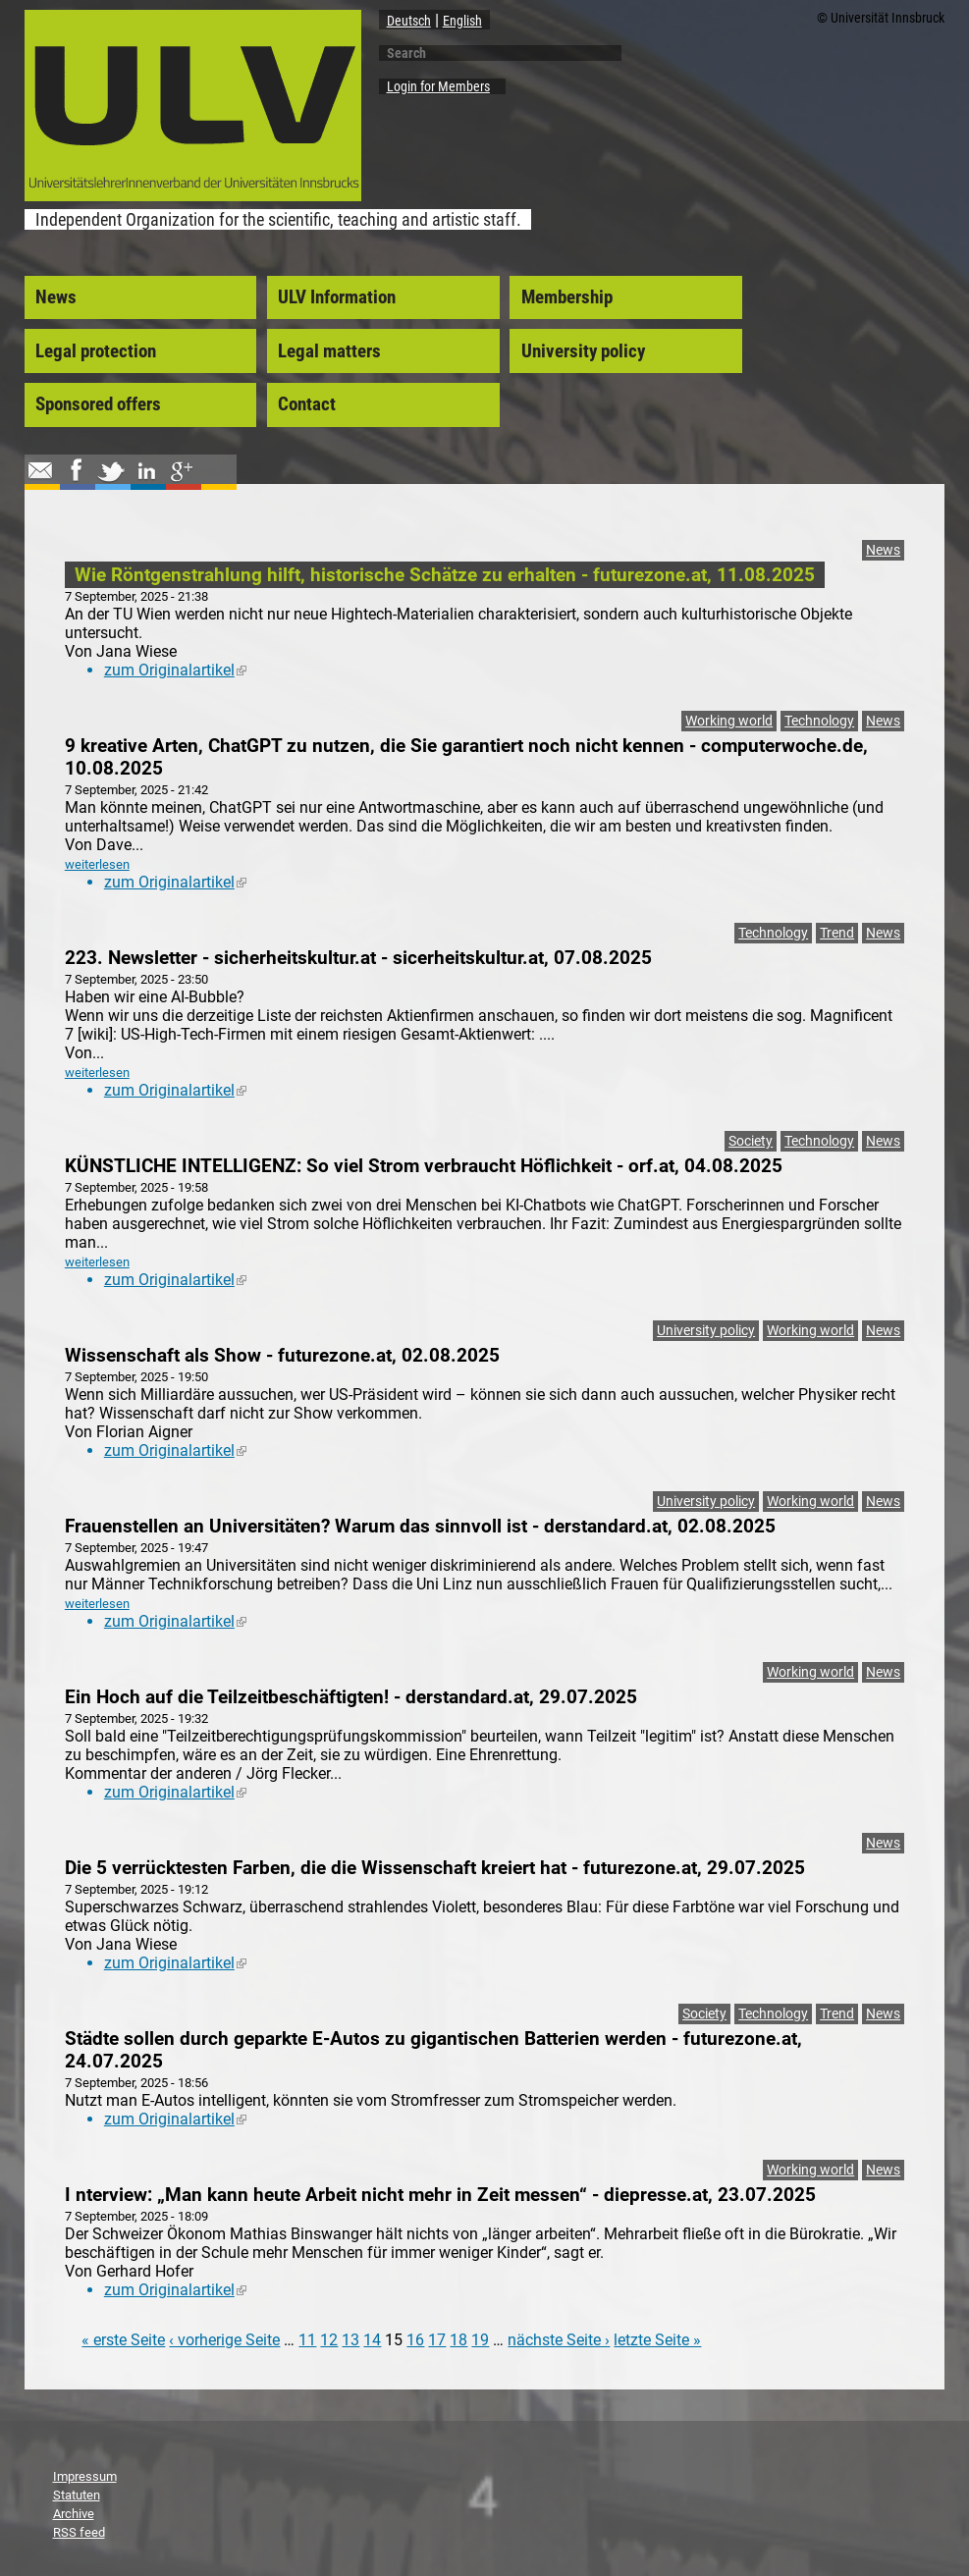  What do you see at coordinates (559, 2340) in the screenshot?
I see `nächste Seite ›` at bounding box center [559, 2340].